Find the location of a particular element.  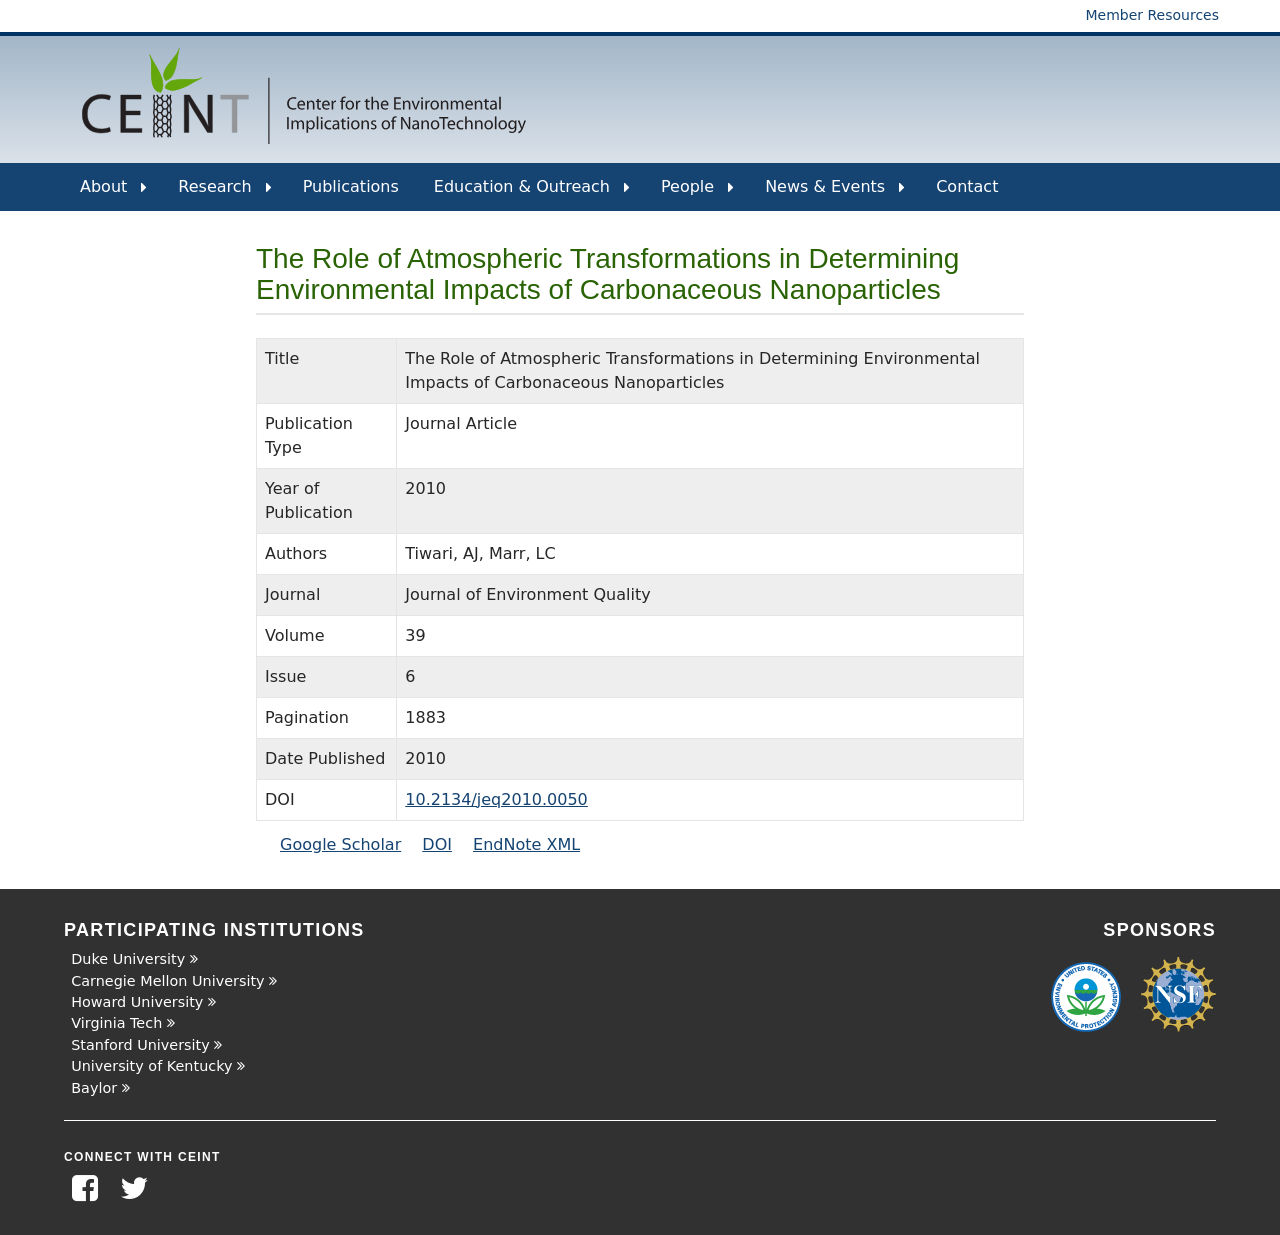

Member Resources is located at coordinates (1152, 15).